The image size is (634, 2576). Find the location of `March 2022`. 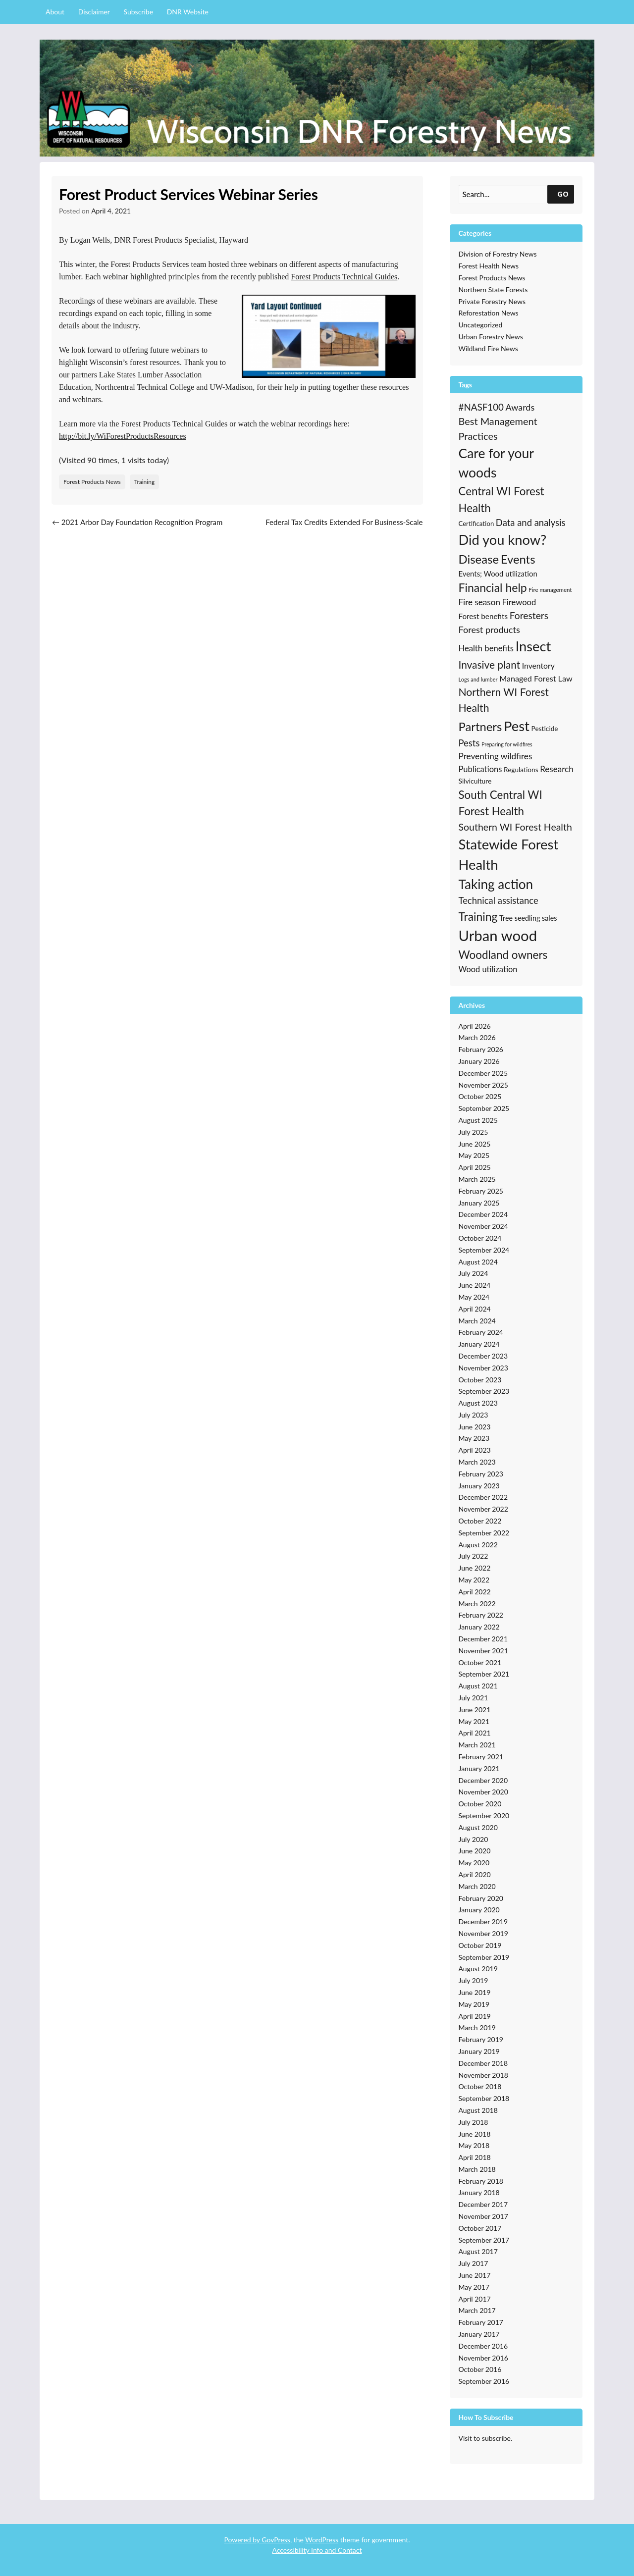

March 2022 is located at coordinates (477, 1603).